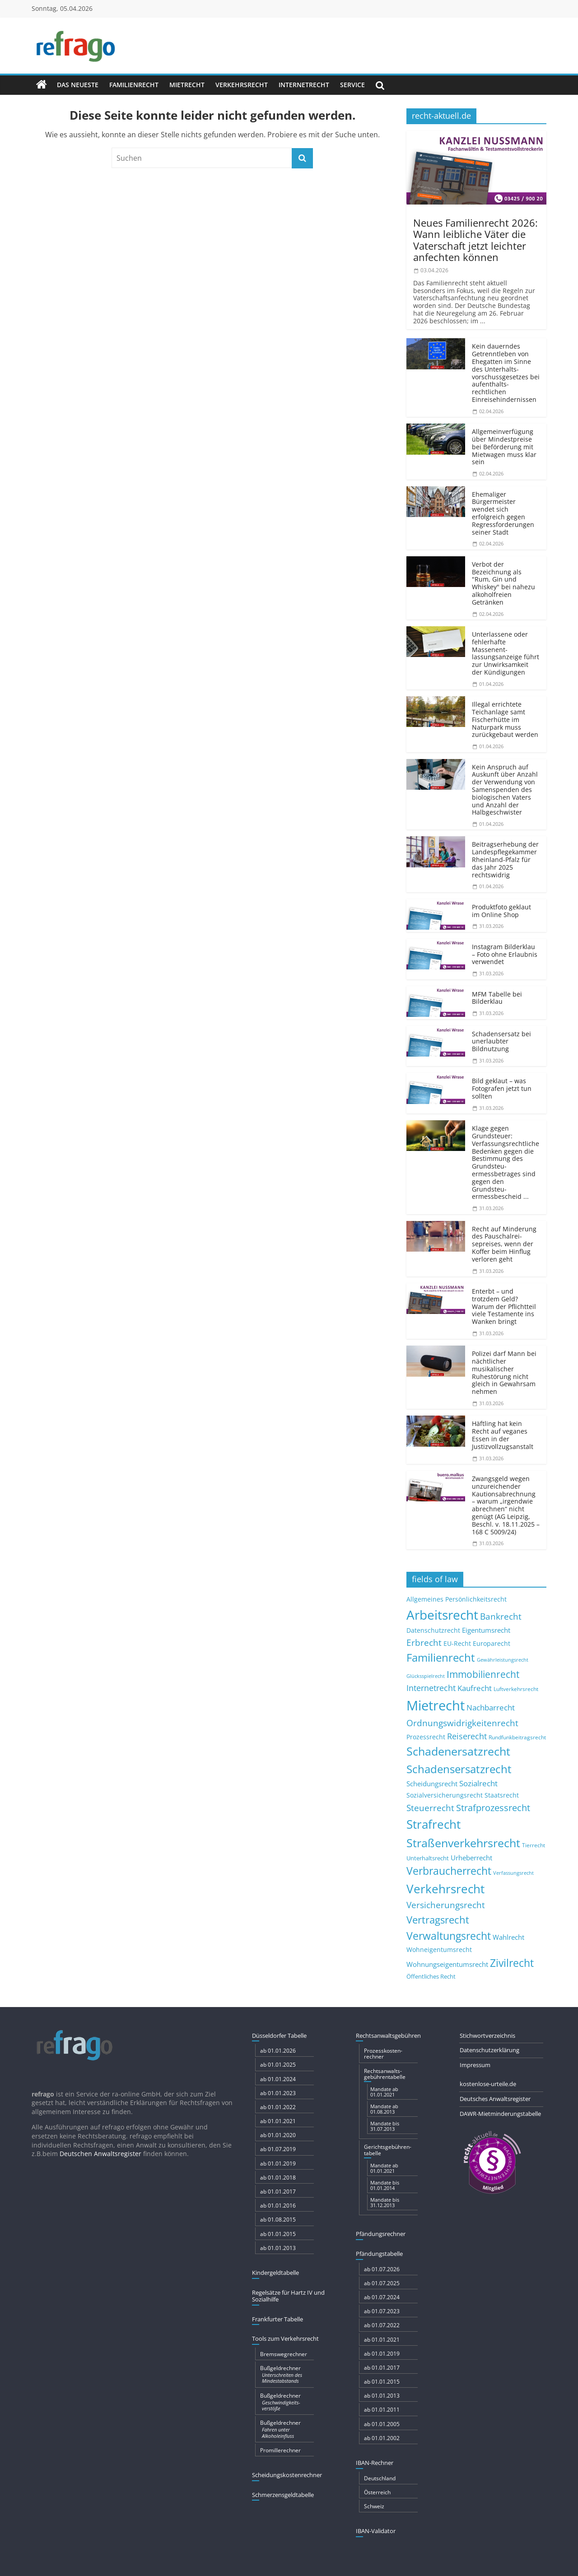 The height and width of the screenshot is (2576, 578). I want to click on Öffentliches Recht [Öffentliches Recht (9 Einträge)], so click(431, 1976).